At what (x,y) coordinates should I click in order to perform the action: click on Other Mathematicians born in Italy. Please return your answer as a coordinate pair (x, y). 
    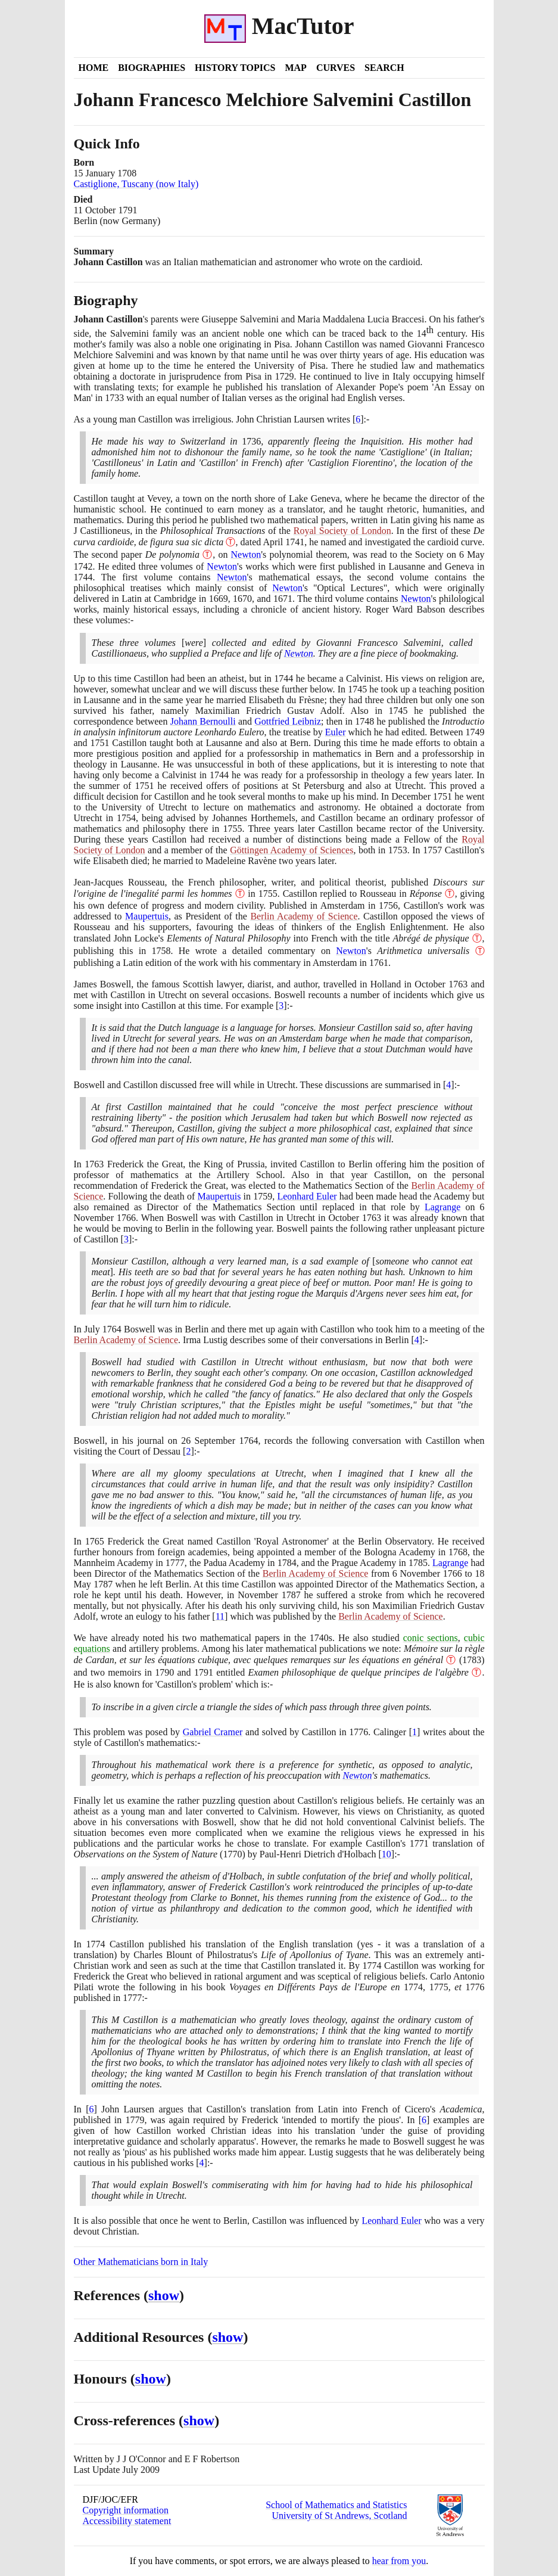
    Looking at the image, I should click on (141, 2262).